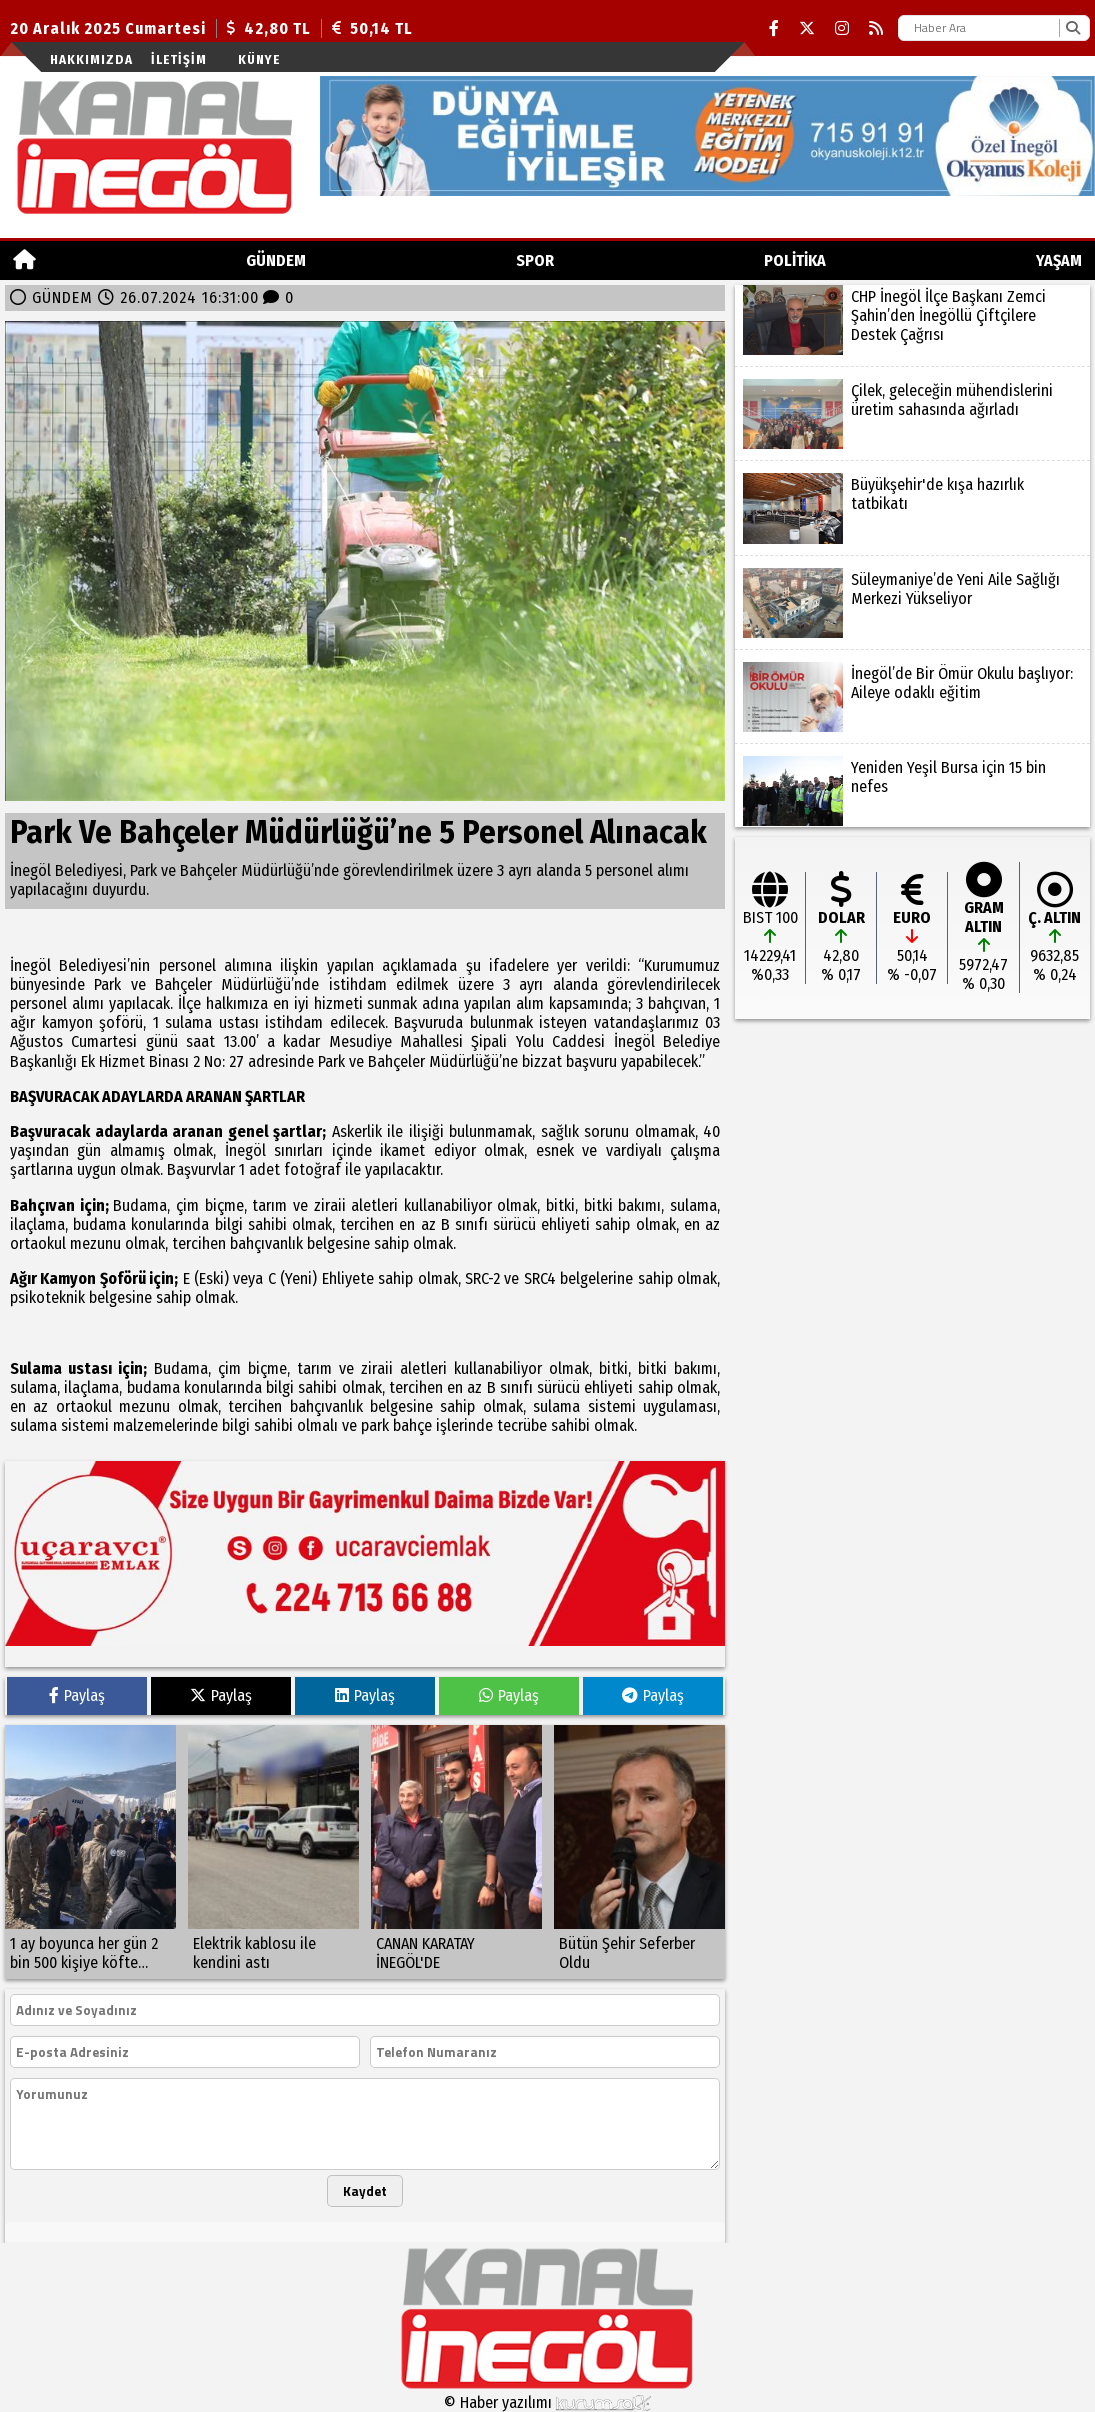  I want to click on © Haber yazılımı, so click(548, 2402).